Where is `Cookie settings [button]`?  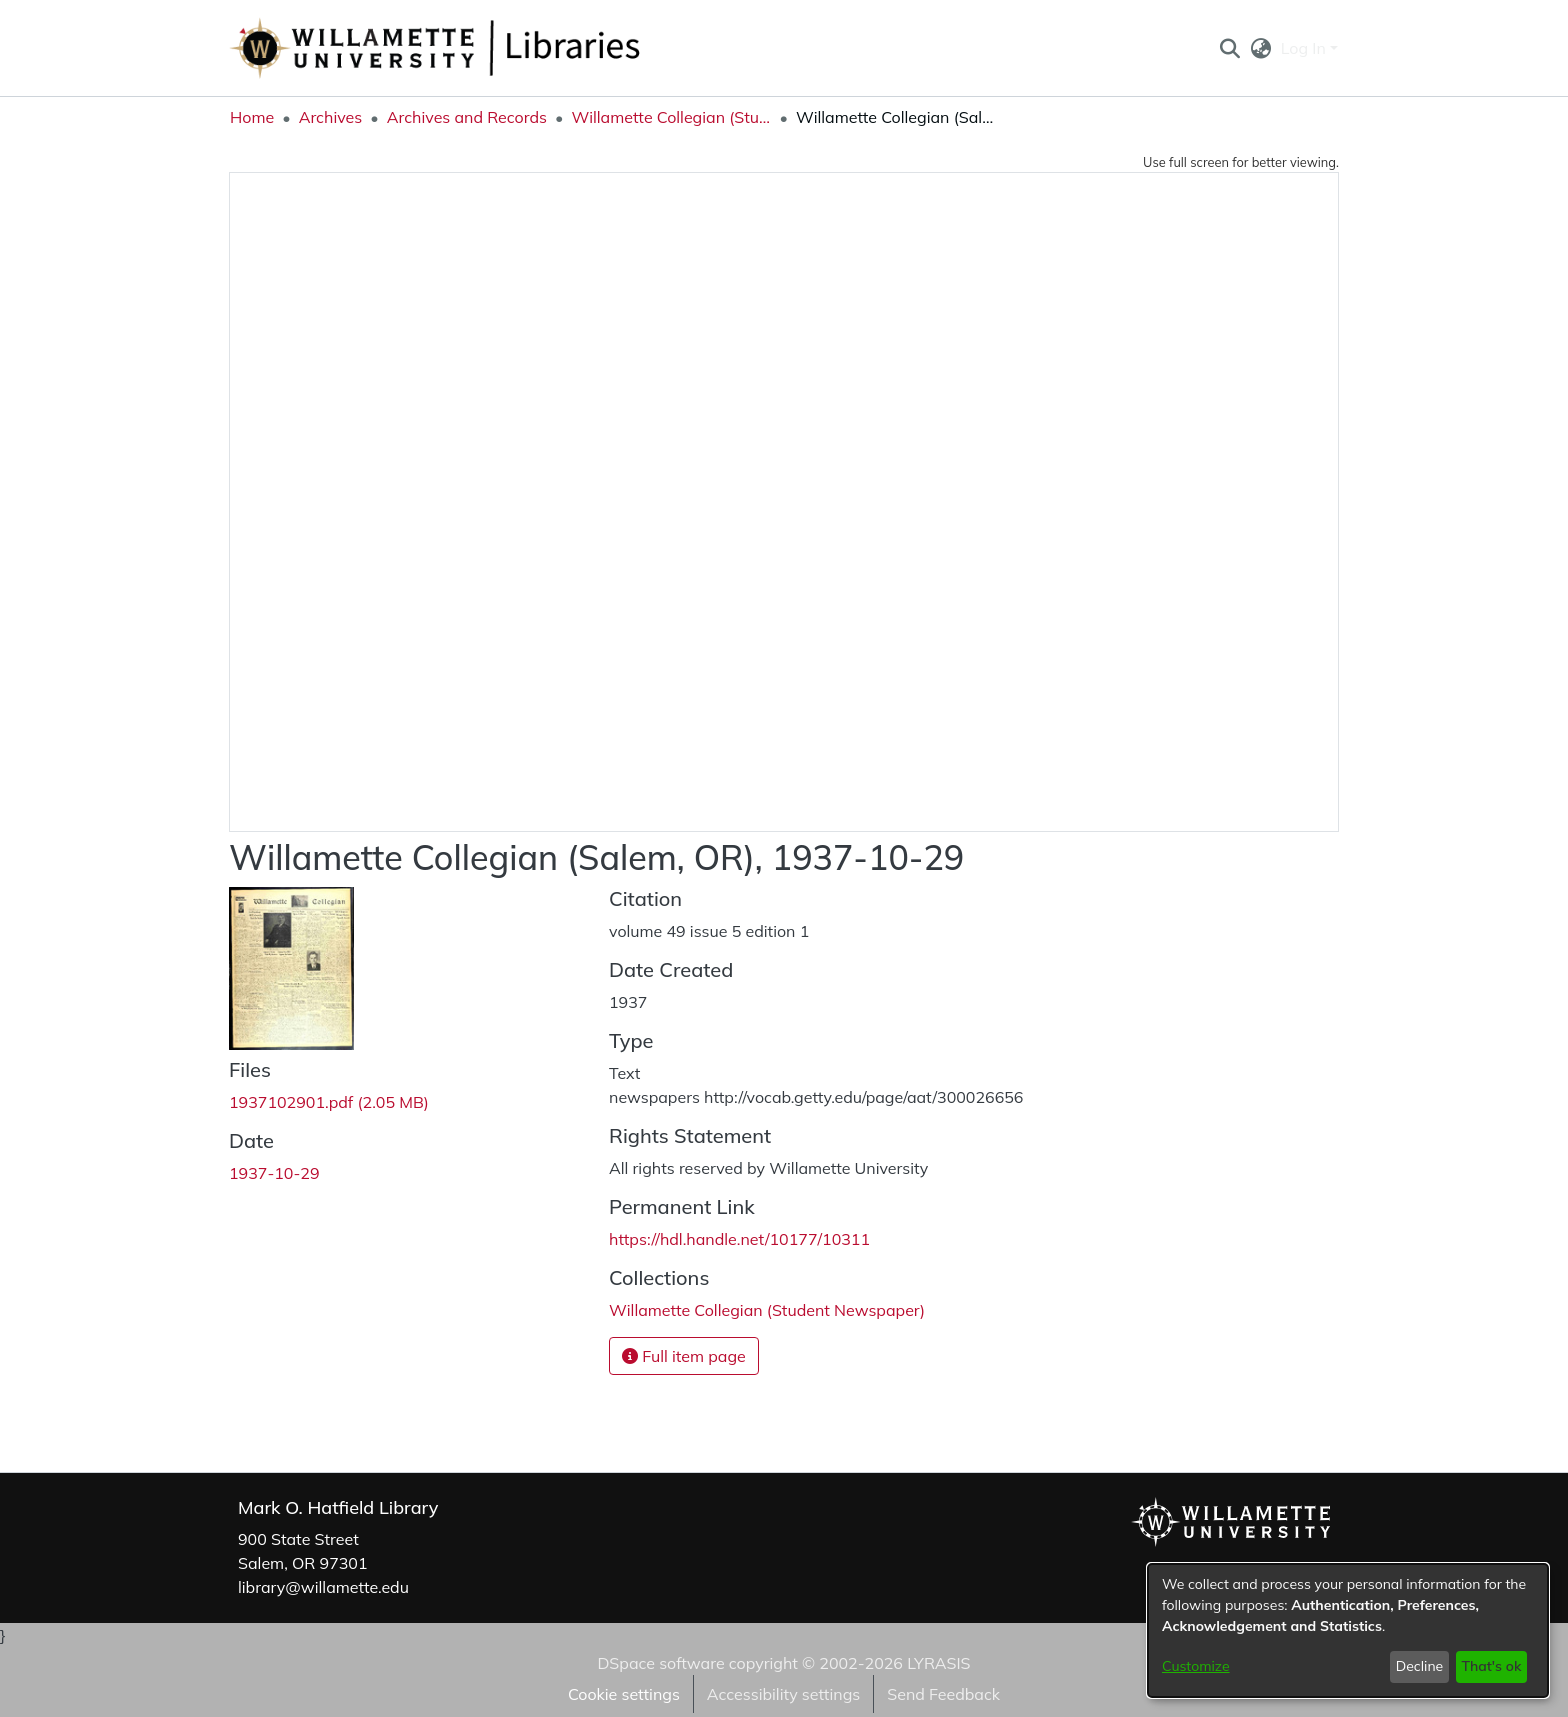 Cookie settings [button] is located at coordinates (624, 1694).